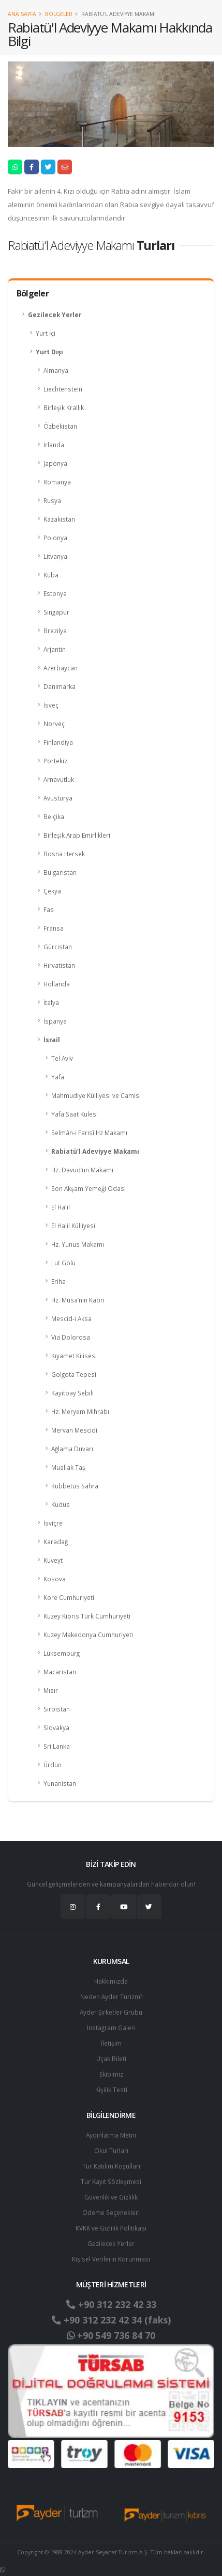 This screenshot has height=2576, width=222. Describe the element at coordinates (55, 761) in the screenshot. I see `Portekiz` at that location.